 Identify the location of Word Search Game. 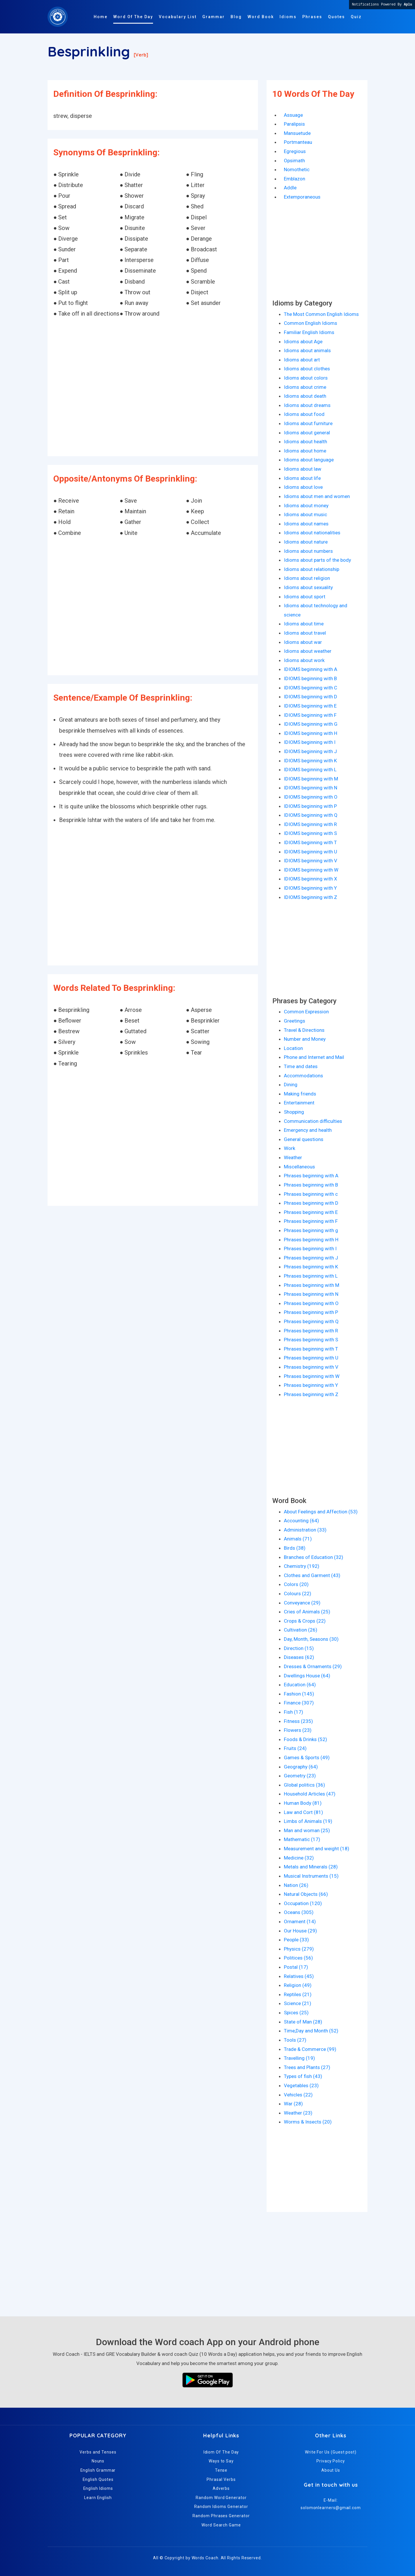
(221, 2525).